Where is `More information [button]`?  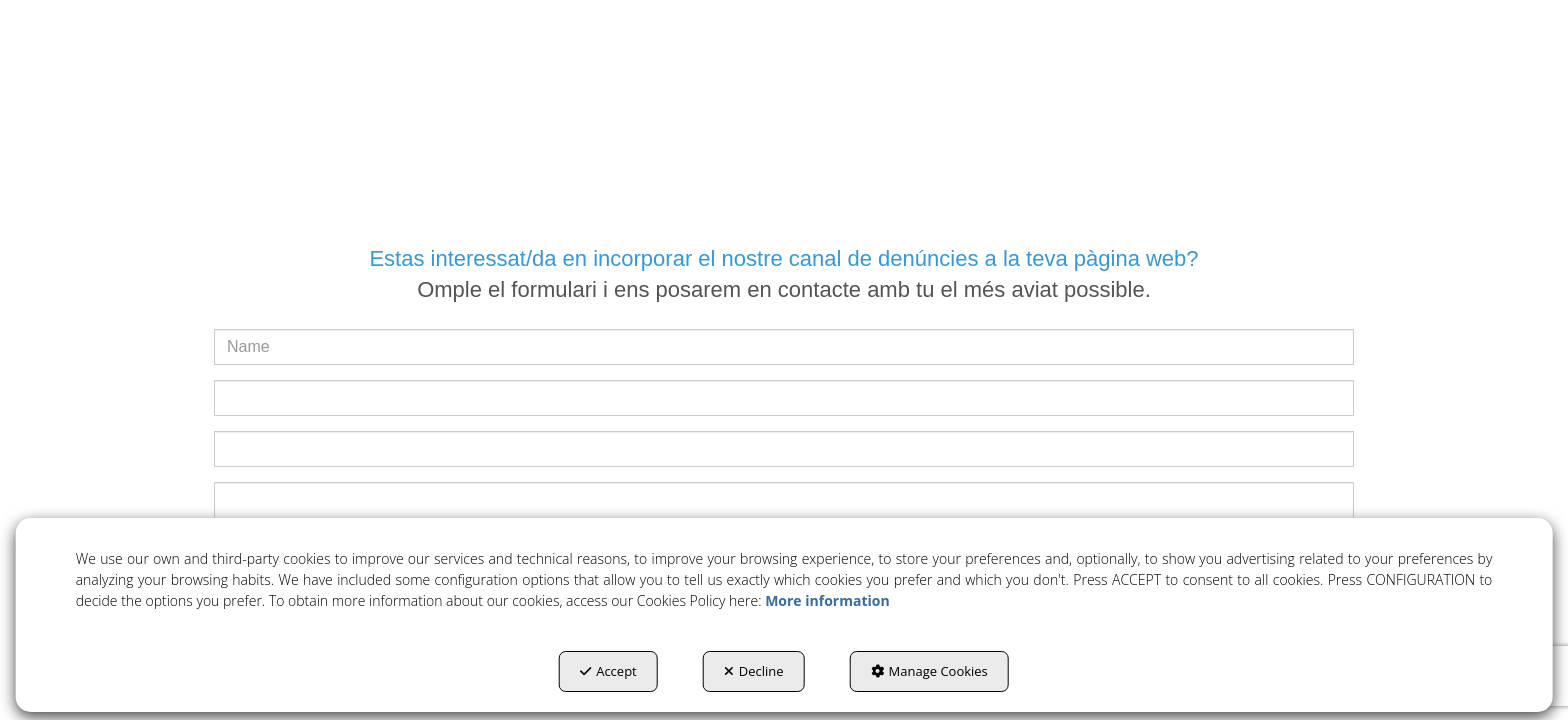
More information [button] is located at coordinates (827, 600).